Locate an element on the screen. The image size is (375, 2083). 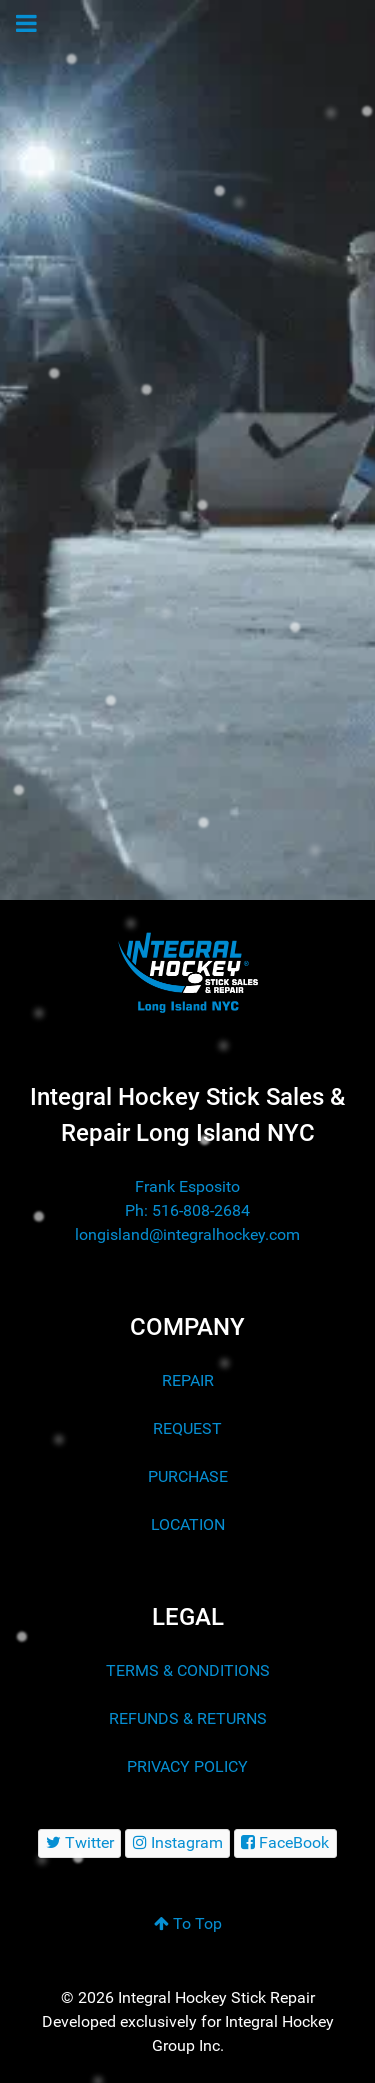
LOCATION is located at coordinates (188, 1524).